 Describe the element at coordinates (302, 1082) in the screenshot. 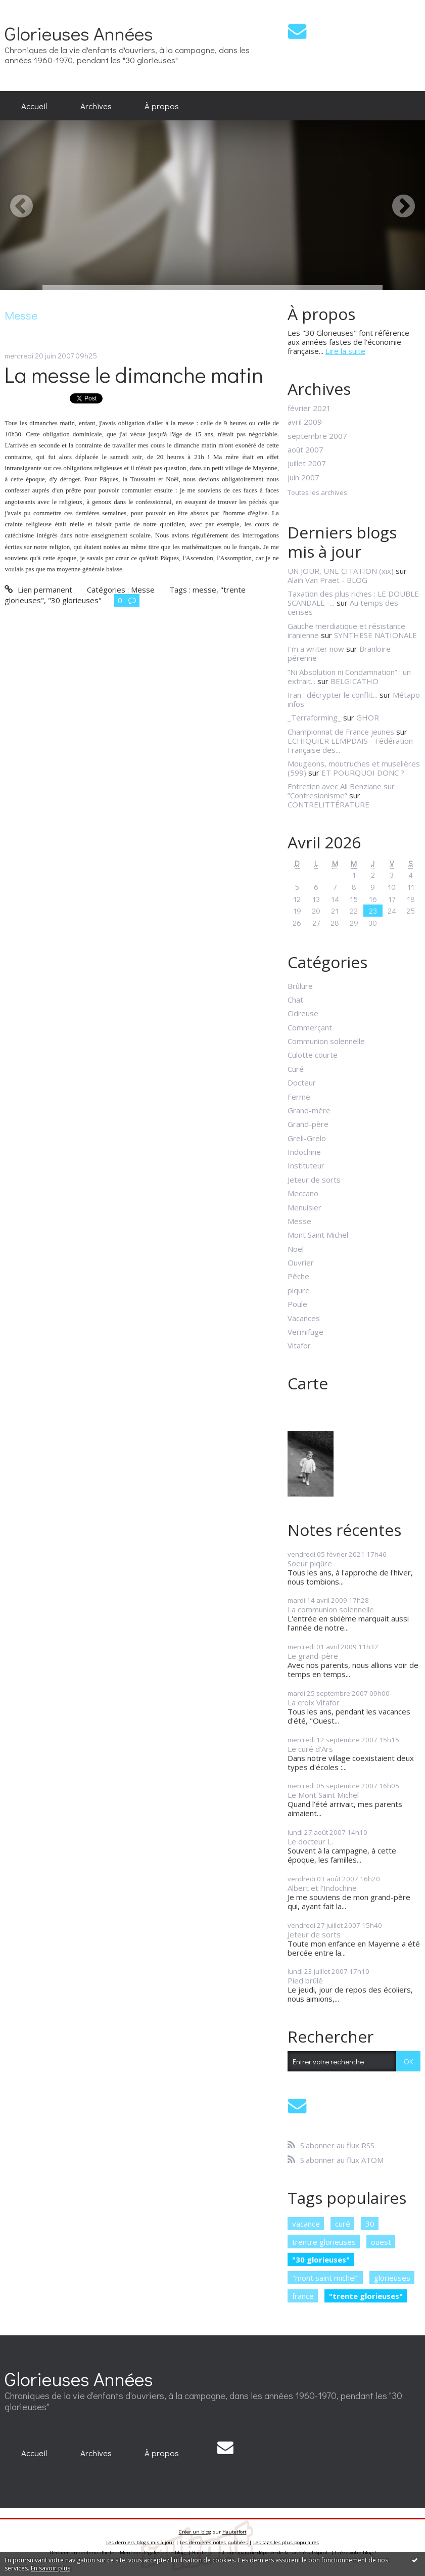

I see `Docteur` at that location.